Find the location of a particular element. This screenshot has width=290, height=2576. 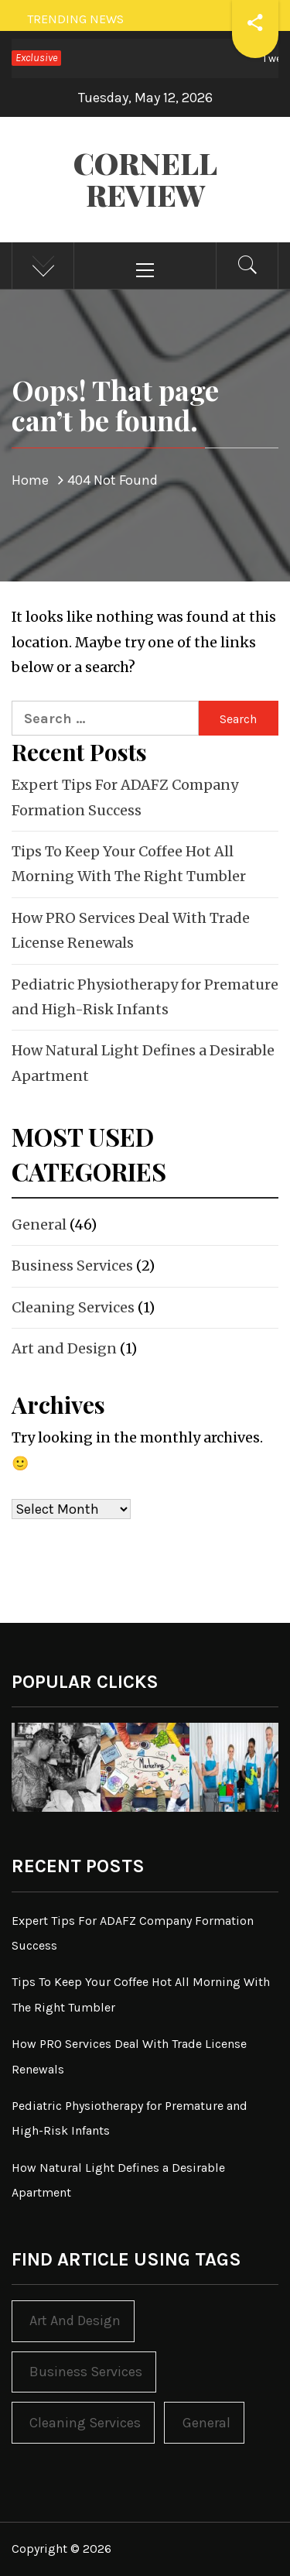

Art and Design [Art and Design (1 item)] is located at coordinates (75, 2320).